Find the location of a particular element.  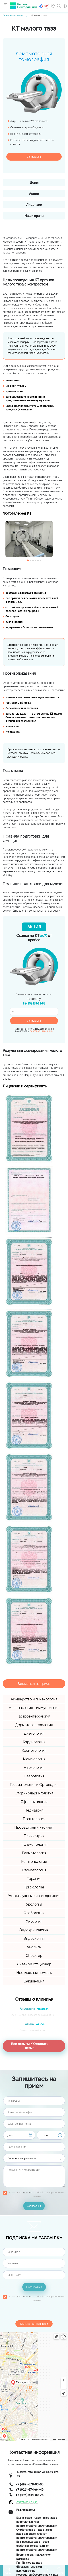

Проктология is located at coordinates (34, 1819).